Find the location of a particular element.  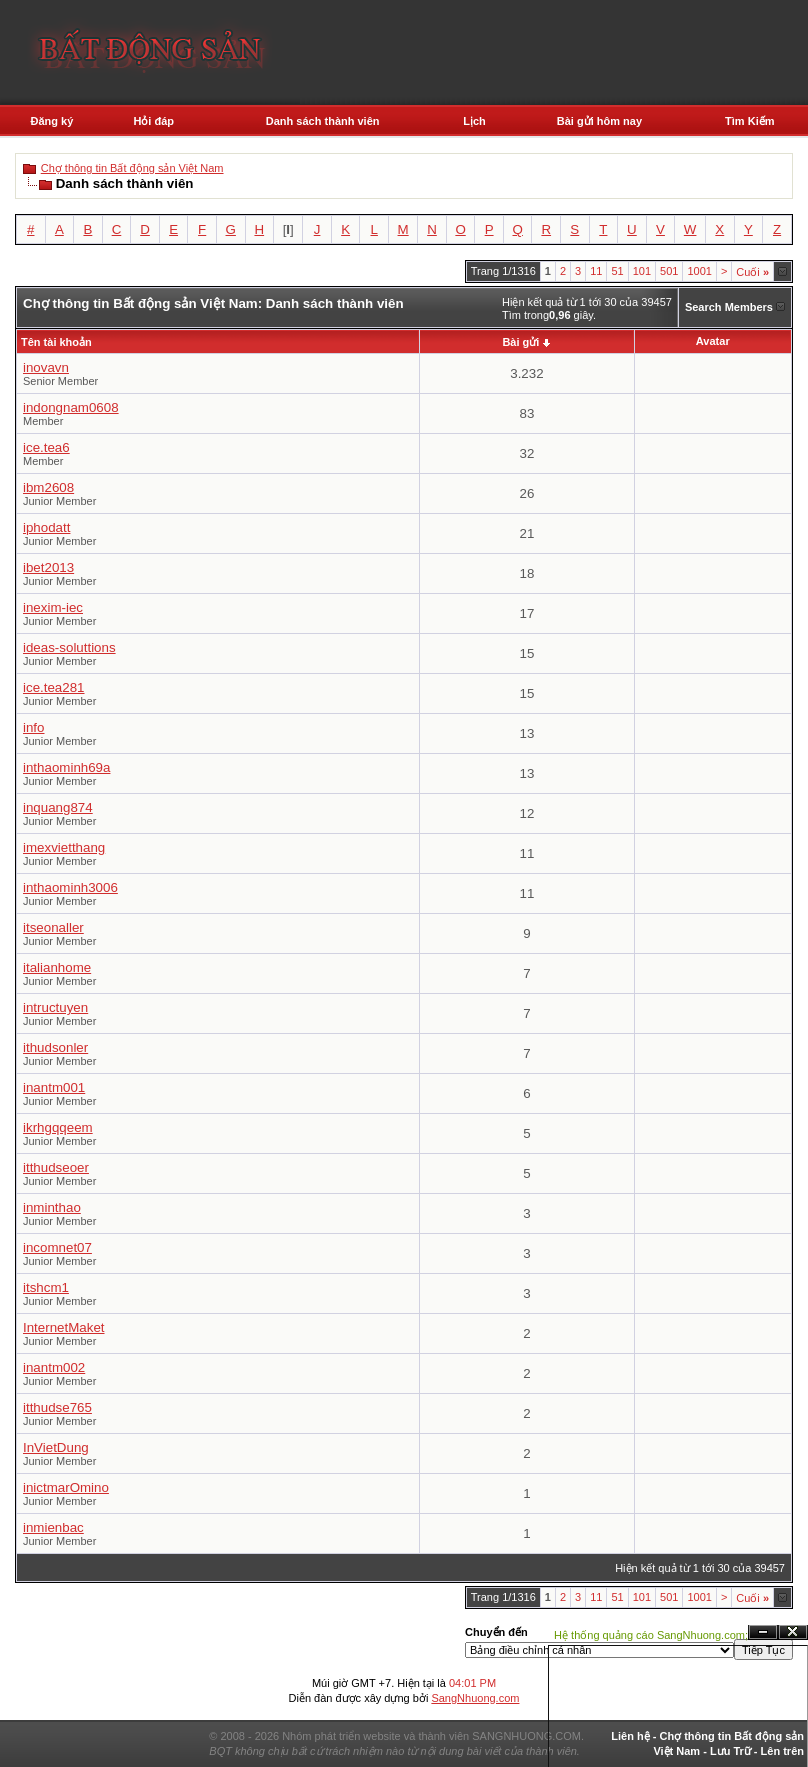

Chợ thông tin Bất động sản Việt Nam is located at coordinates (132, 168).